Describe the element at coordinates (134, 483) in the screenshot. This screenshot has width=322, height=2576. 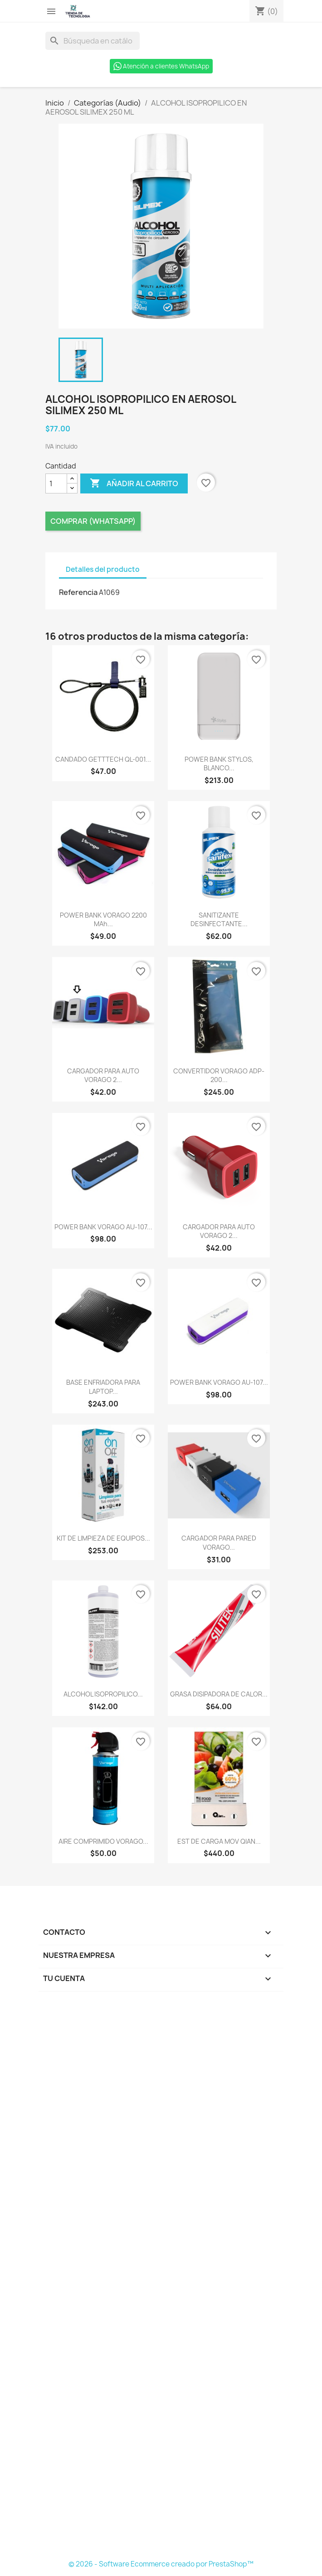
I see `Añadir al carrito` at that location.